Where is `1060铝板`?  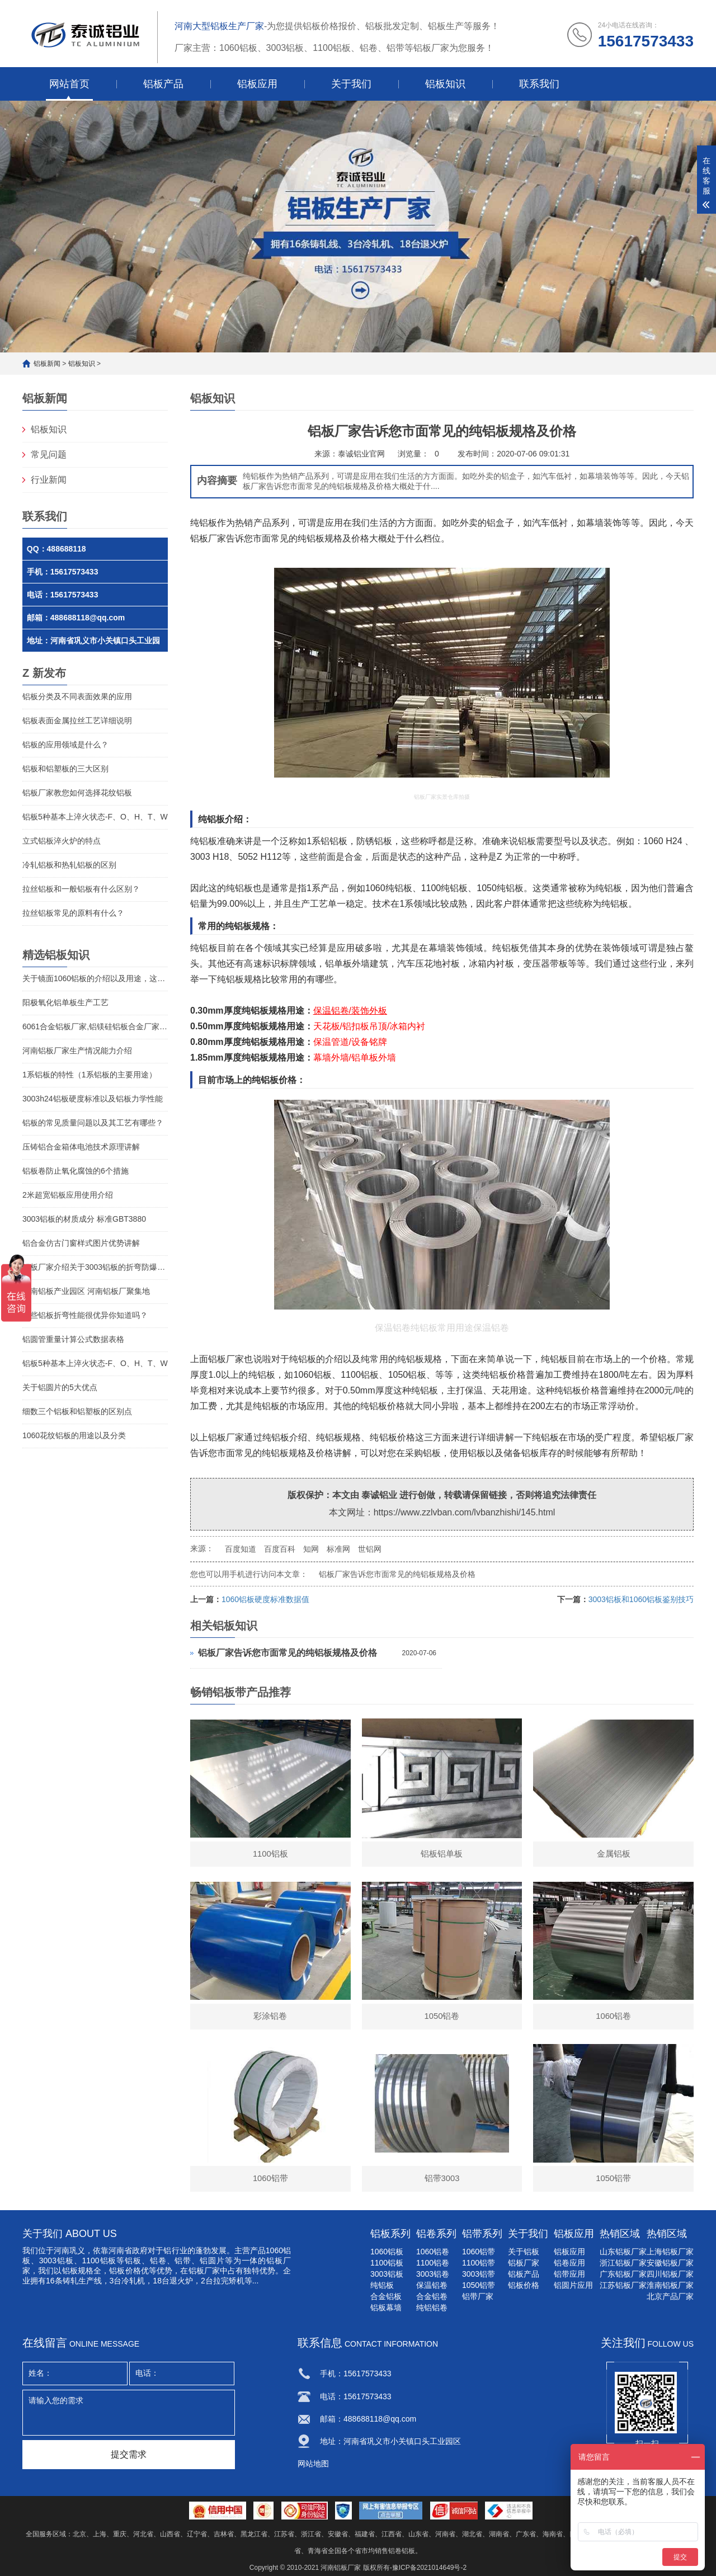
1060铝板 is located at coordinates (386, 2251).